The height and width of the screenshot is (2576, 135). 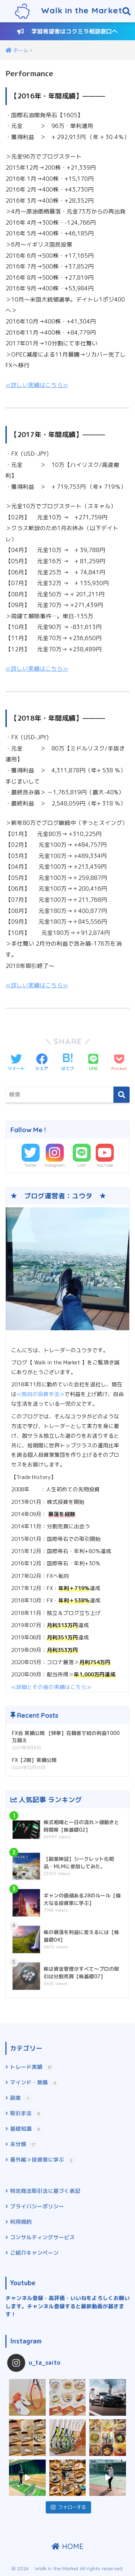 I want to click on ご紹介キャンペーン, so click(x=34, y=2252).